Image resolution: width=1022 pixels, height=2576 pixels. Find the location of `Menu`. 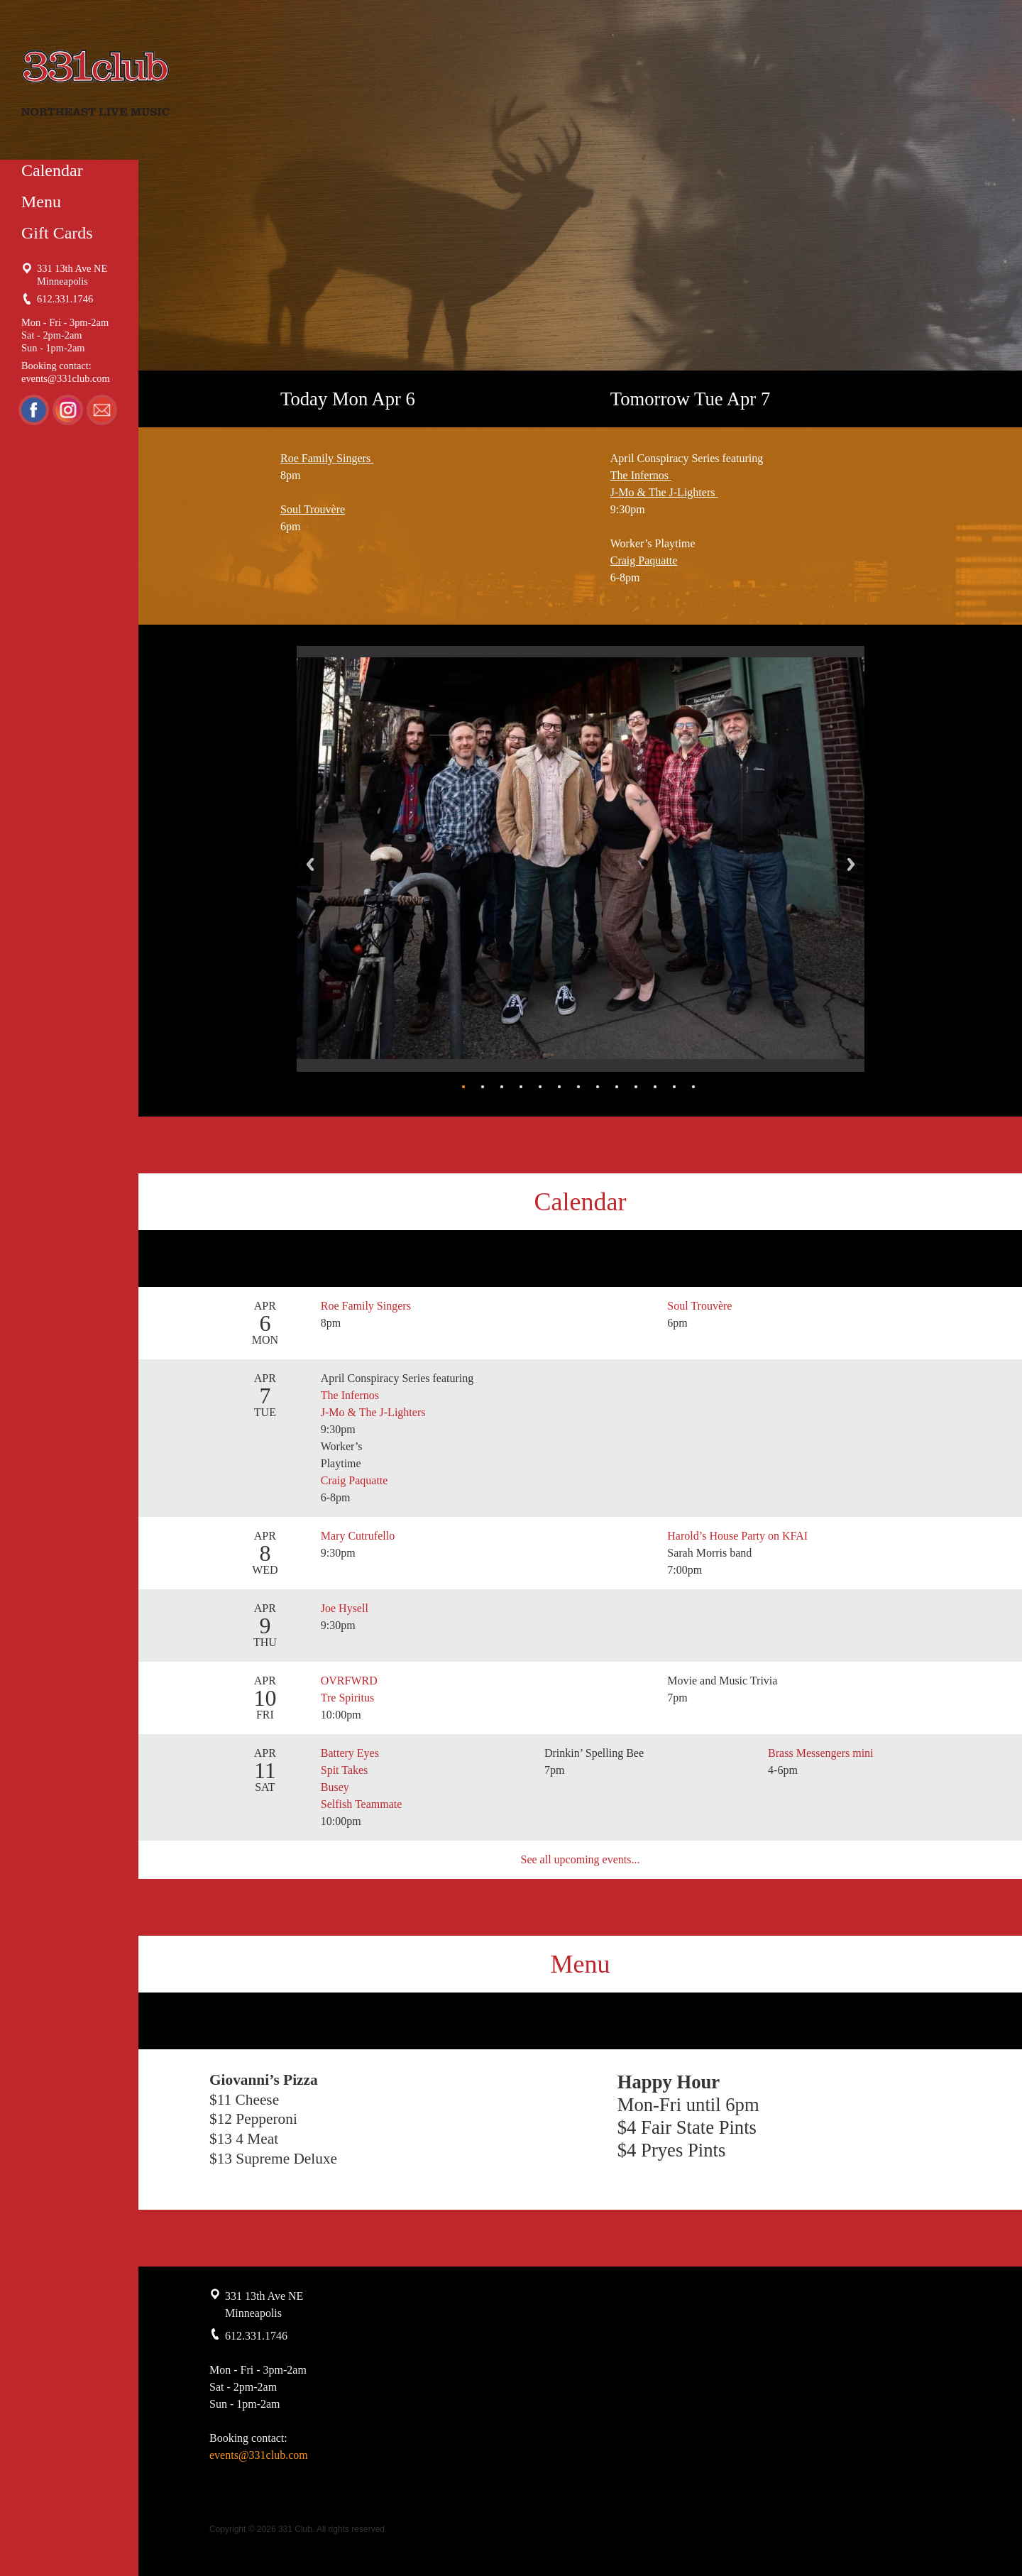

Menu is located at coordinates (41, 201).